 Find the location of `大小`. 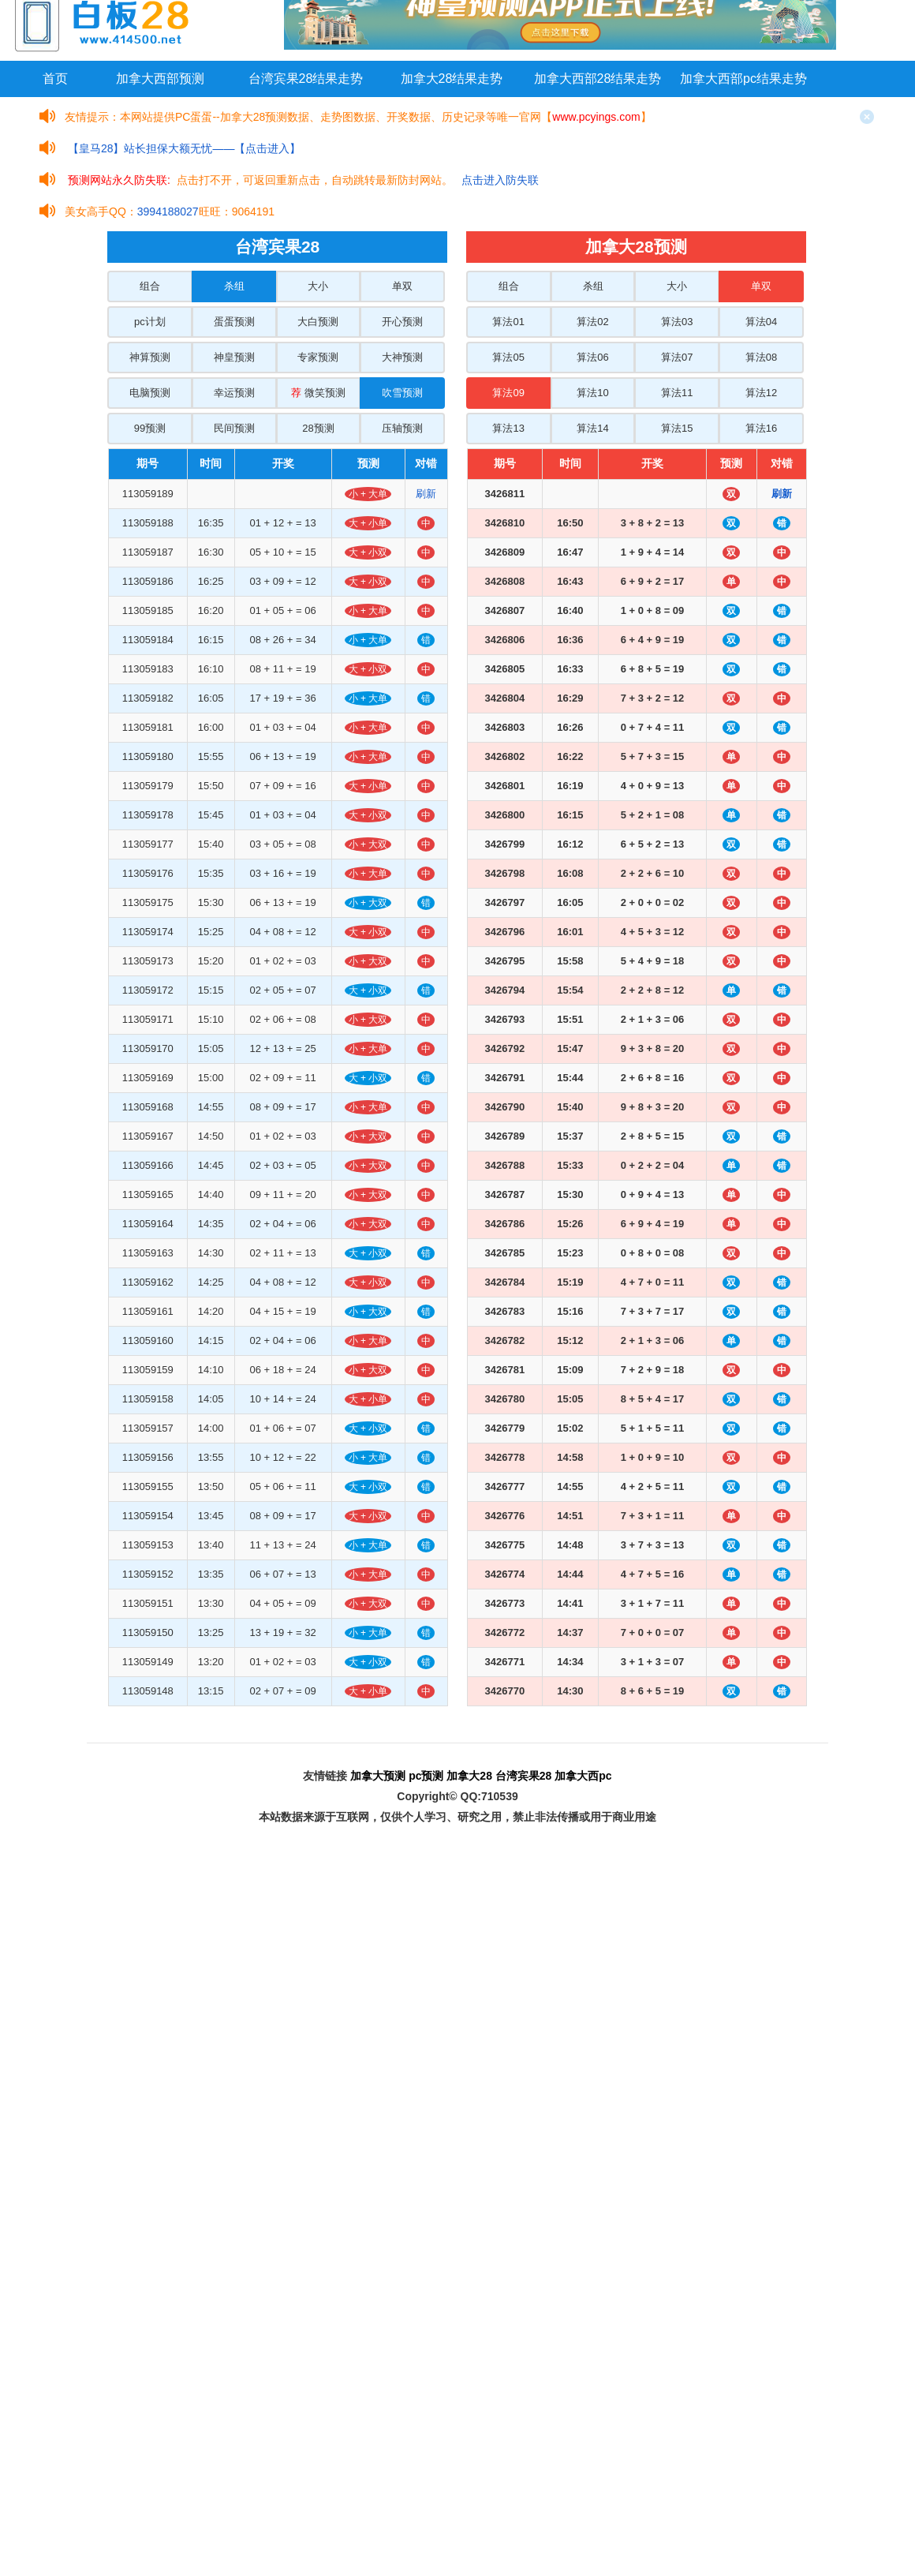

大小 is located at coordinates (318, 286).